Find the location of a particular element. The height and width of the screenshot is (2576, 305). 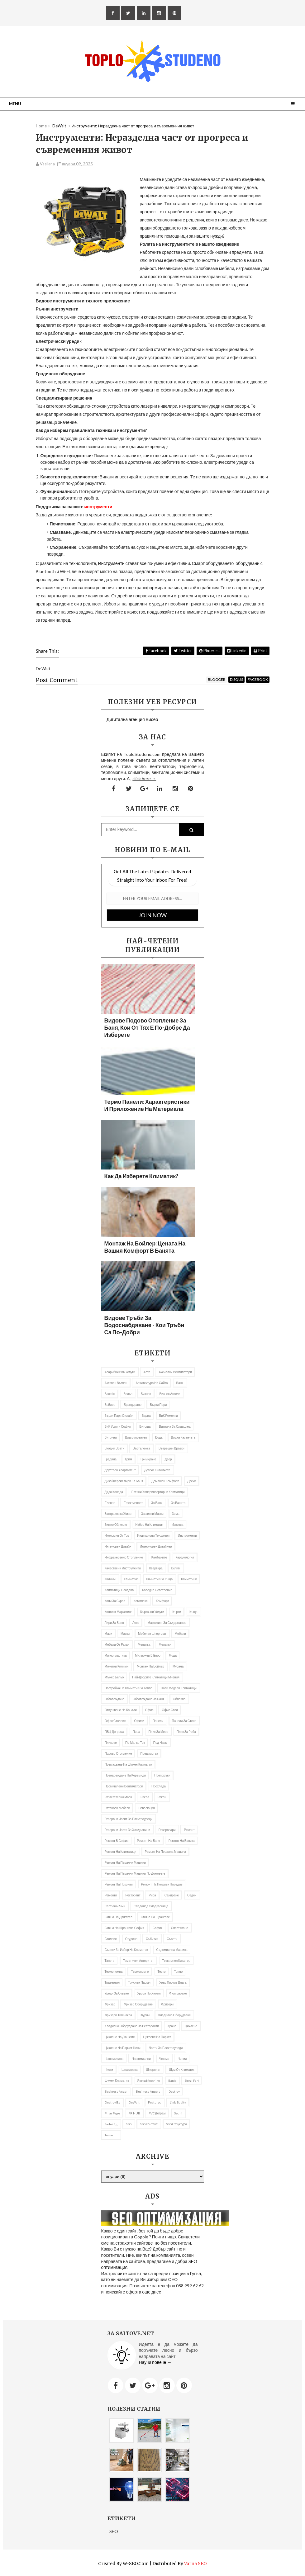

Sedni.bg is located at coordinates (111, 2124).